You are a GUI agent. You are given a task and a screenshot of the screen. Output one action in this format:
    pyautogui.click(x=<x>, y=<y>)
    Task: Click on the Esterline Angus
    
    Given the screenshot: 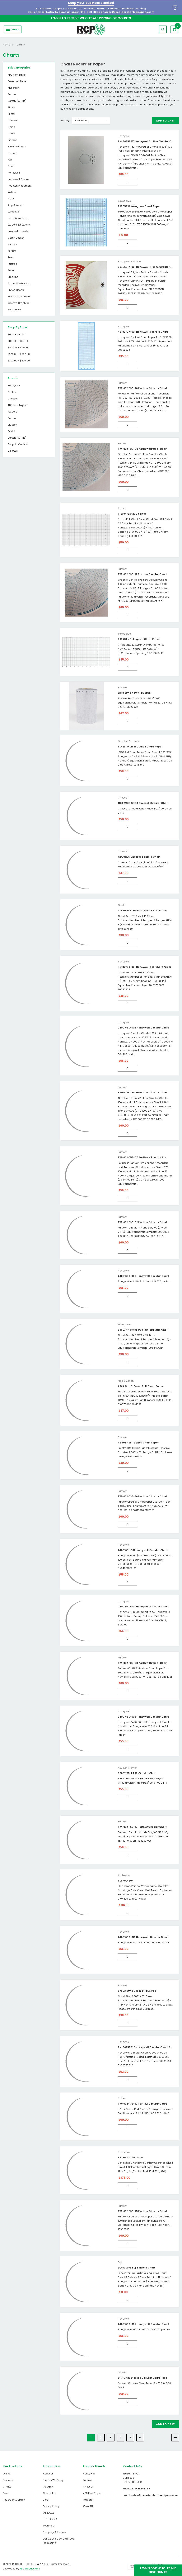 What is the action you would take?
    pyautogui.click(x=17, y=146)
    